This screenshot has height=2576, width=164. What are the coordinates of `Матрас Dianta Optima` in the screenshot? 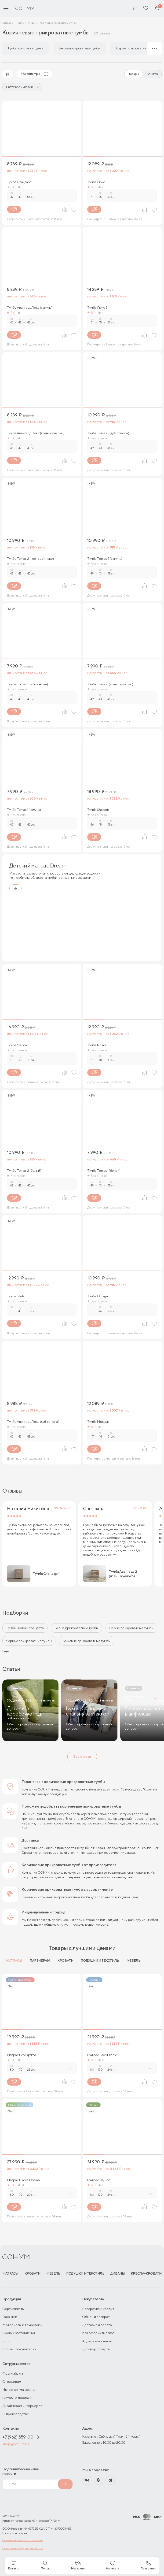 It's located at (23, 2180).